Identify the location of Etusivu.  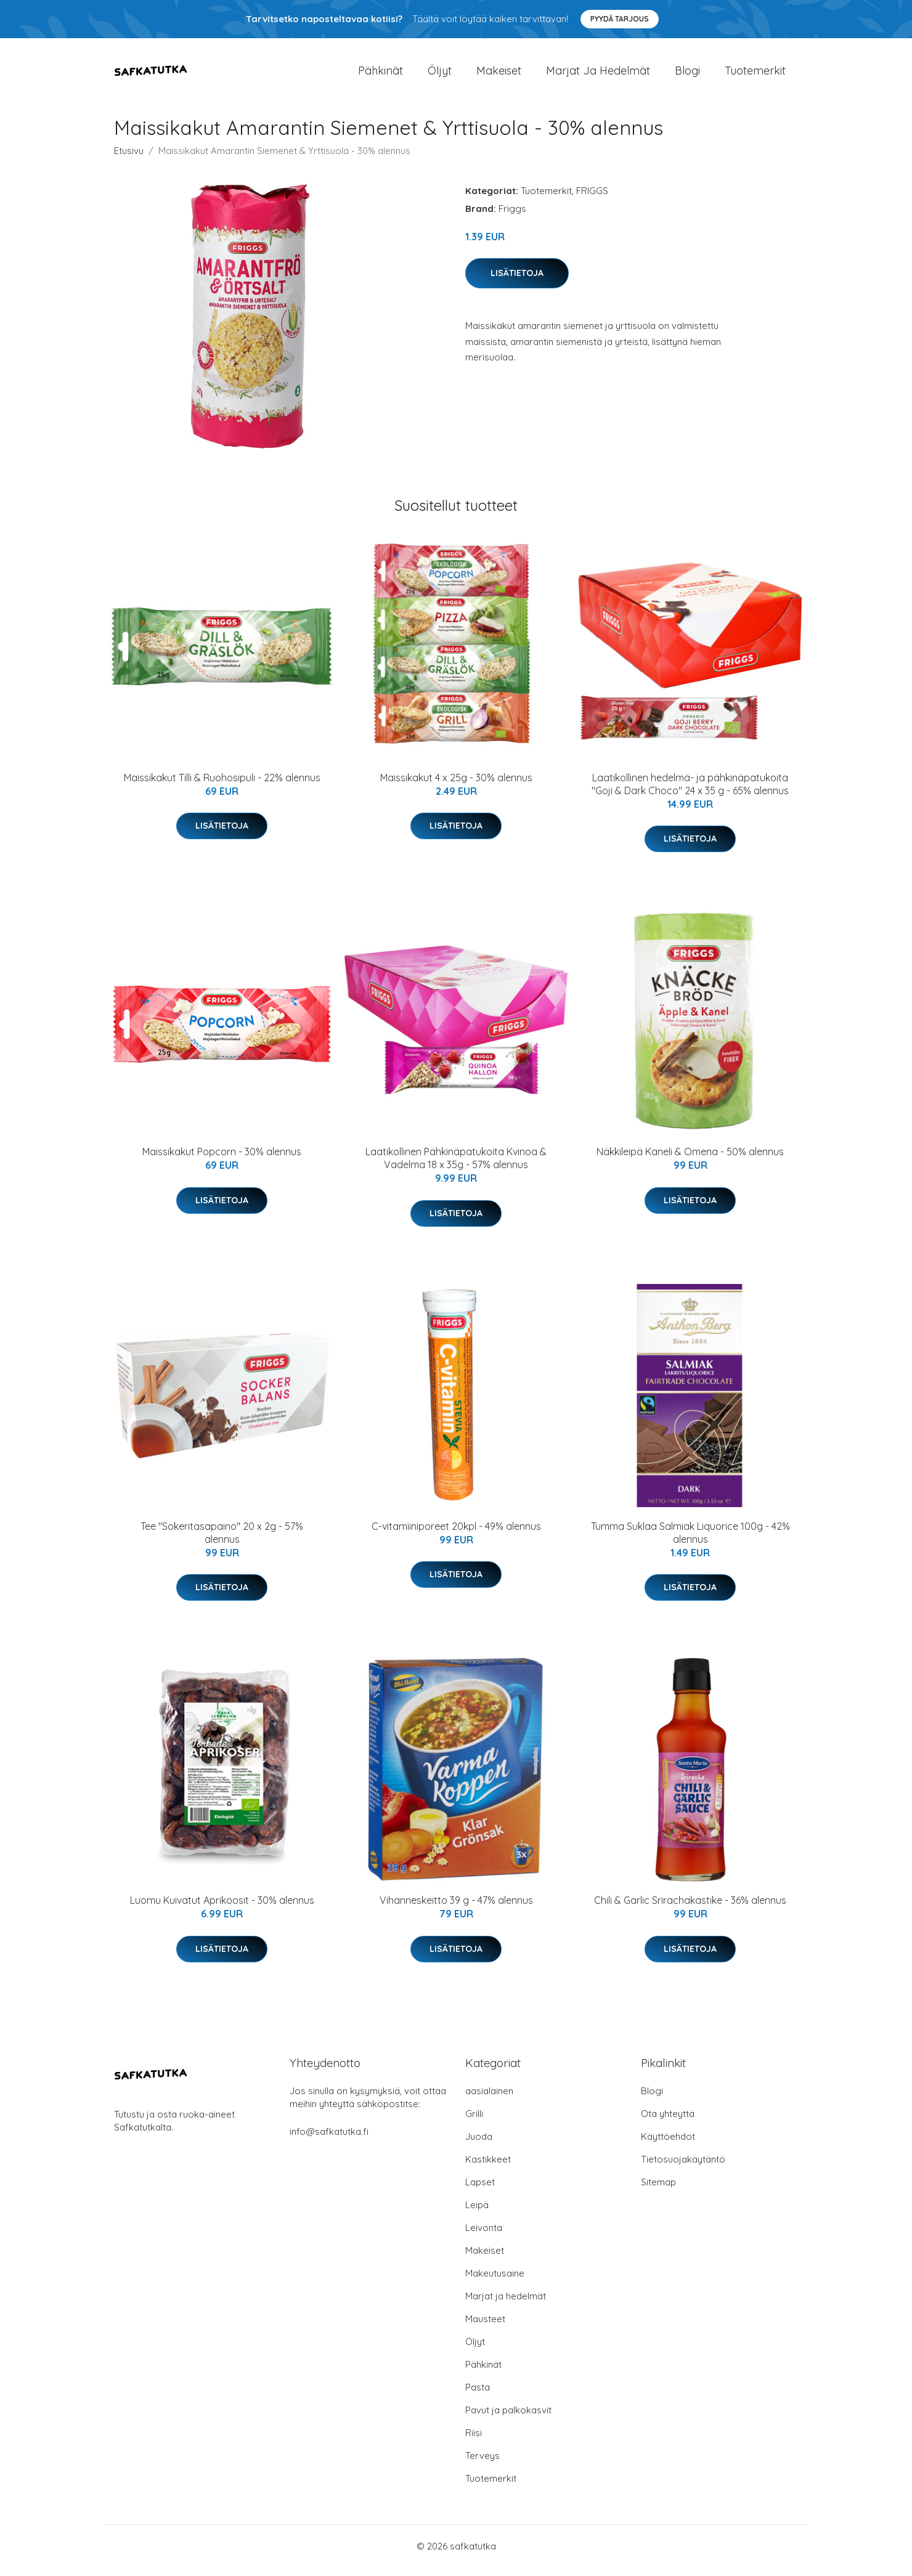
(129, 159).